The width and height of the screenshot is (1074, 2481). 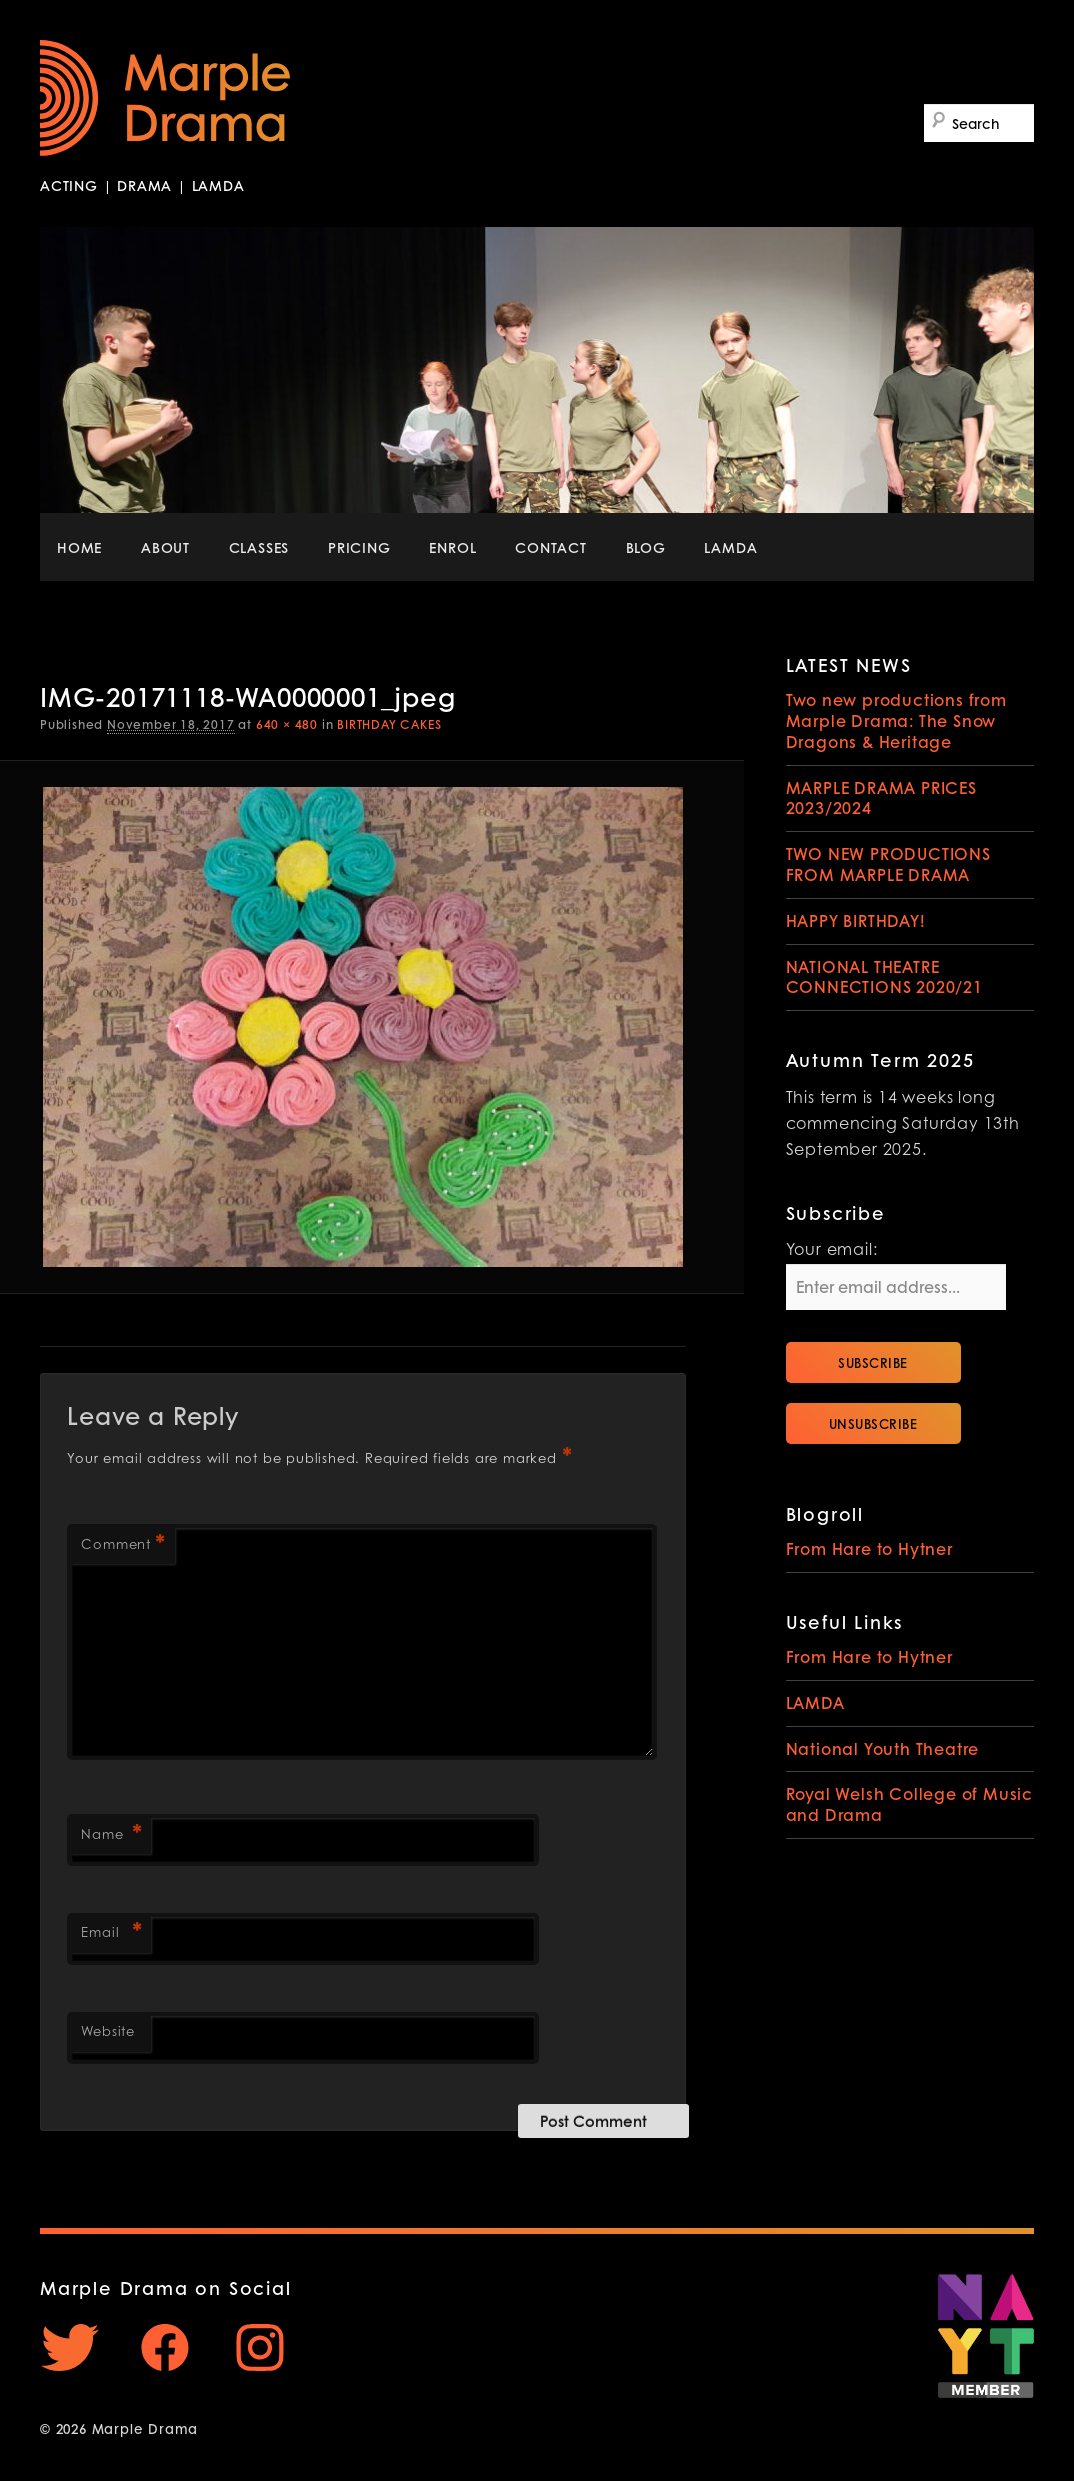 What do you see at coordinates (551, 547) in the screenshot?
I see `CONTACT` at bounding box center [551, 547].